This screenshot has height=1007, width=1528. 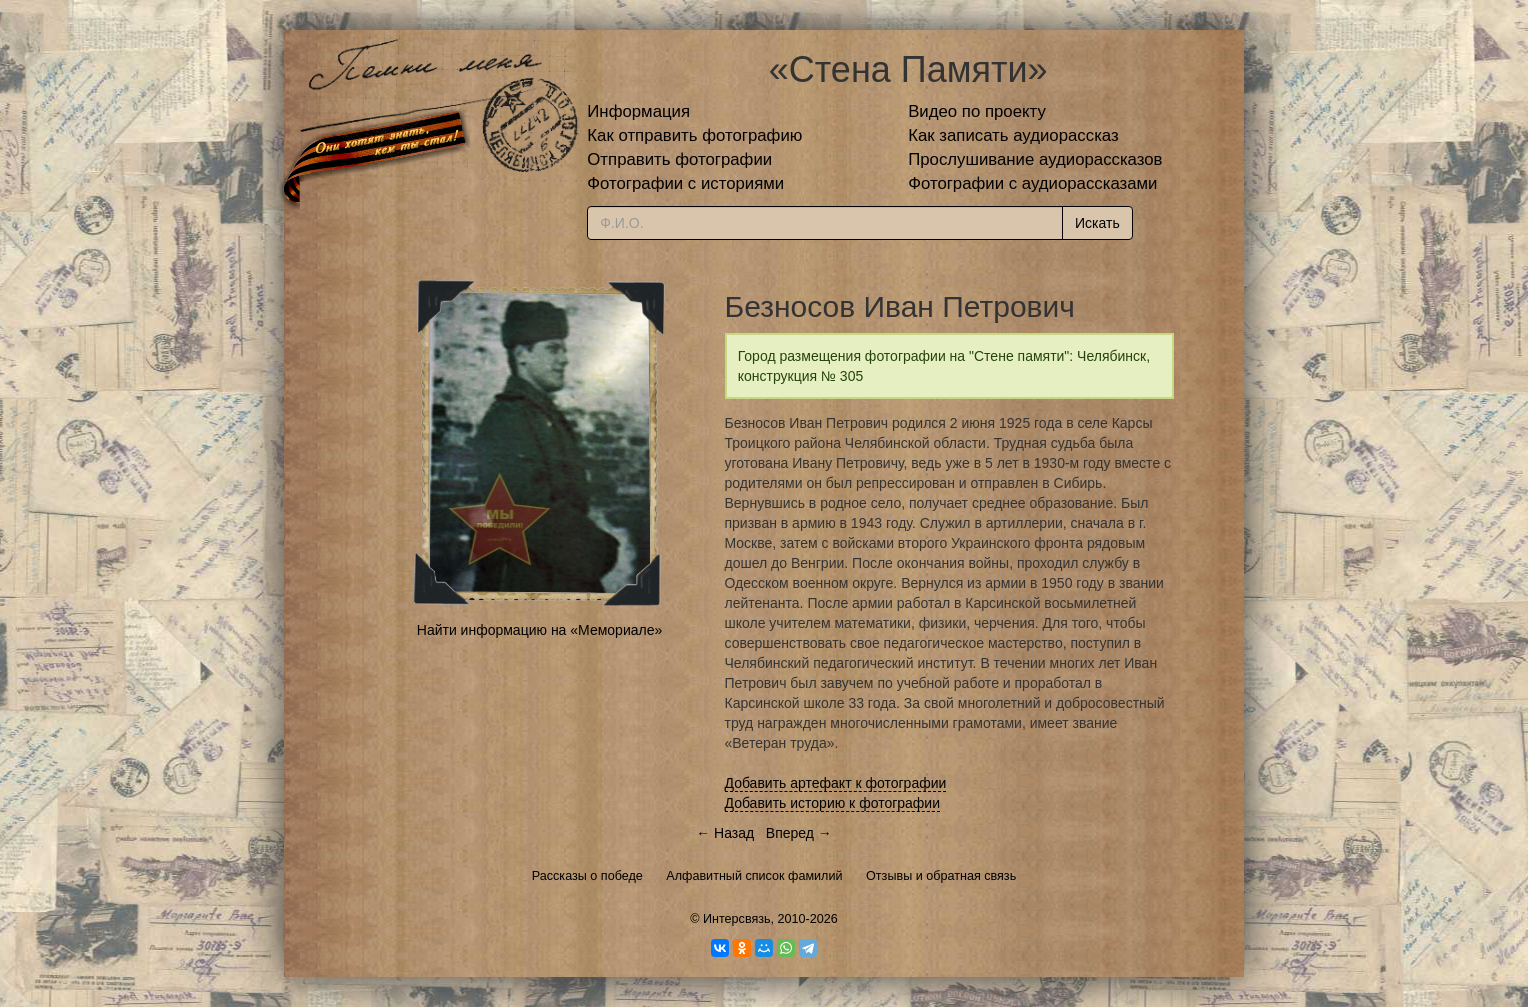 What do you see at coordinates (836, 783) in the screenshot?
I see `Добавить артефакт к фотографии` at bounding box center [836, 783].